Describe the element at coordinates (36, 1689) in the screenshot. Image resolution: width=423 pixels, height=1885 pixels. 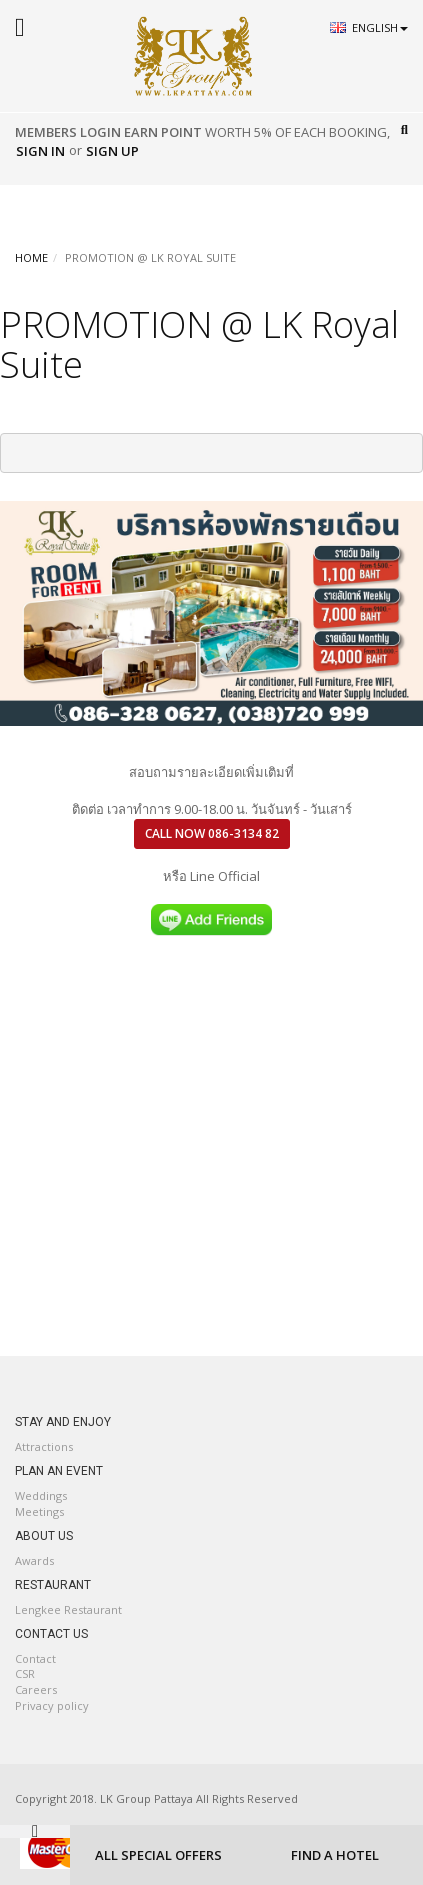
I see `Careers` at that location.